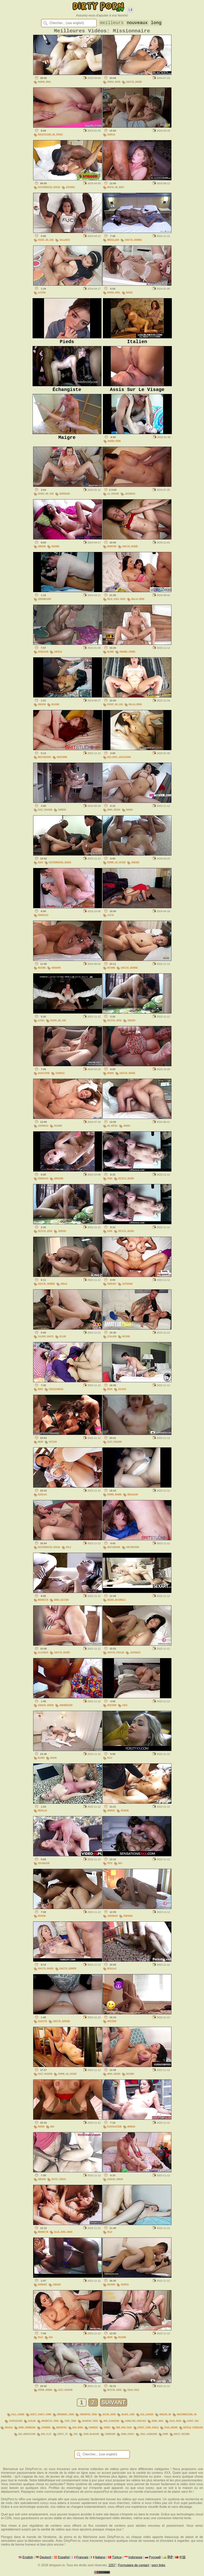  I want to click on masturbating 4k, so click(186, 2417).